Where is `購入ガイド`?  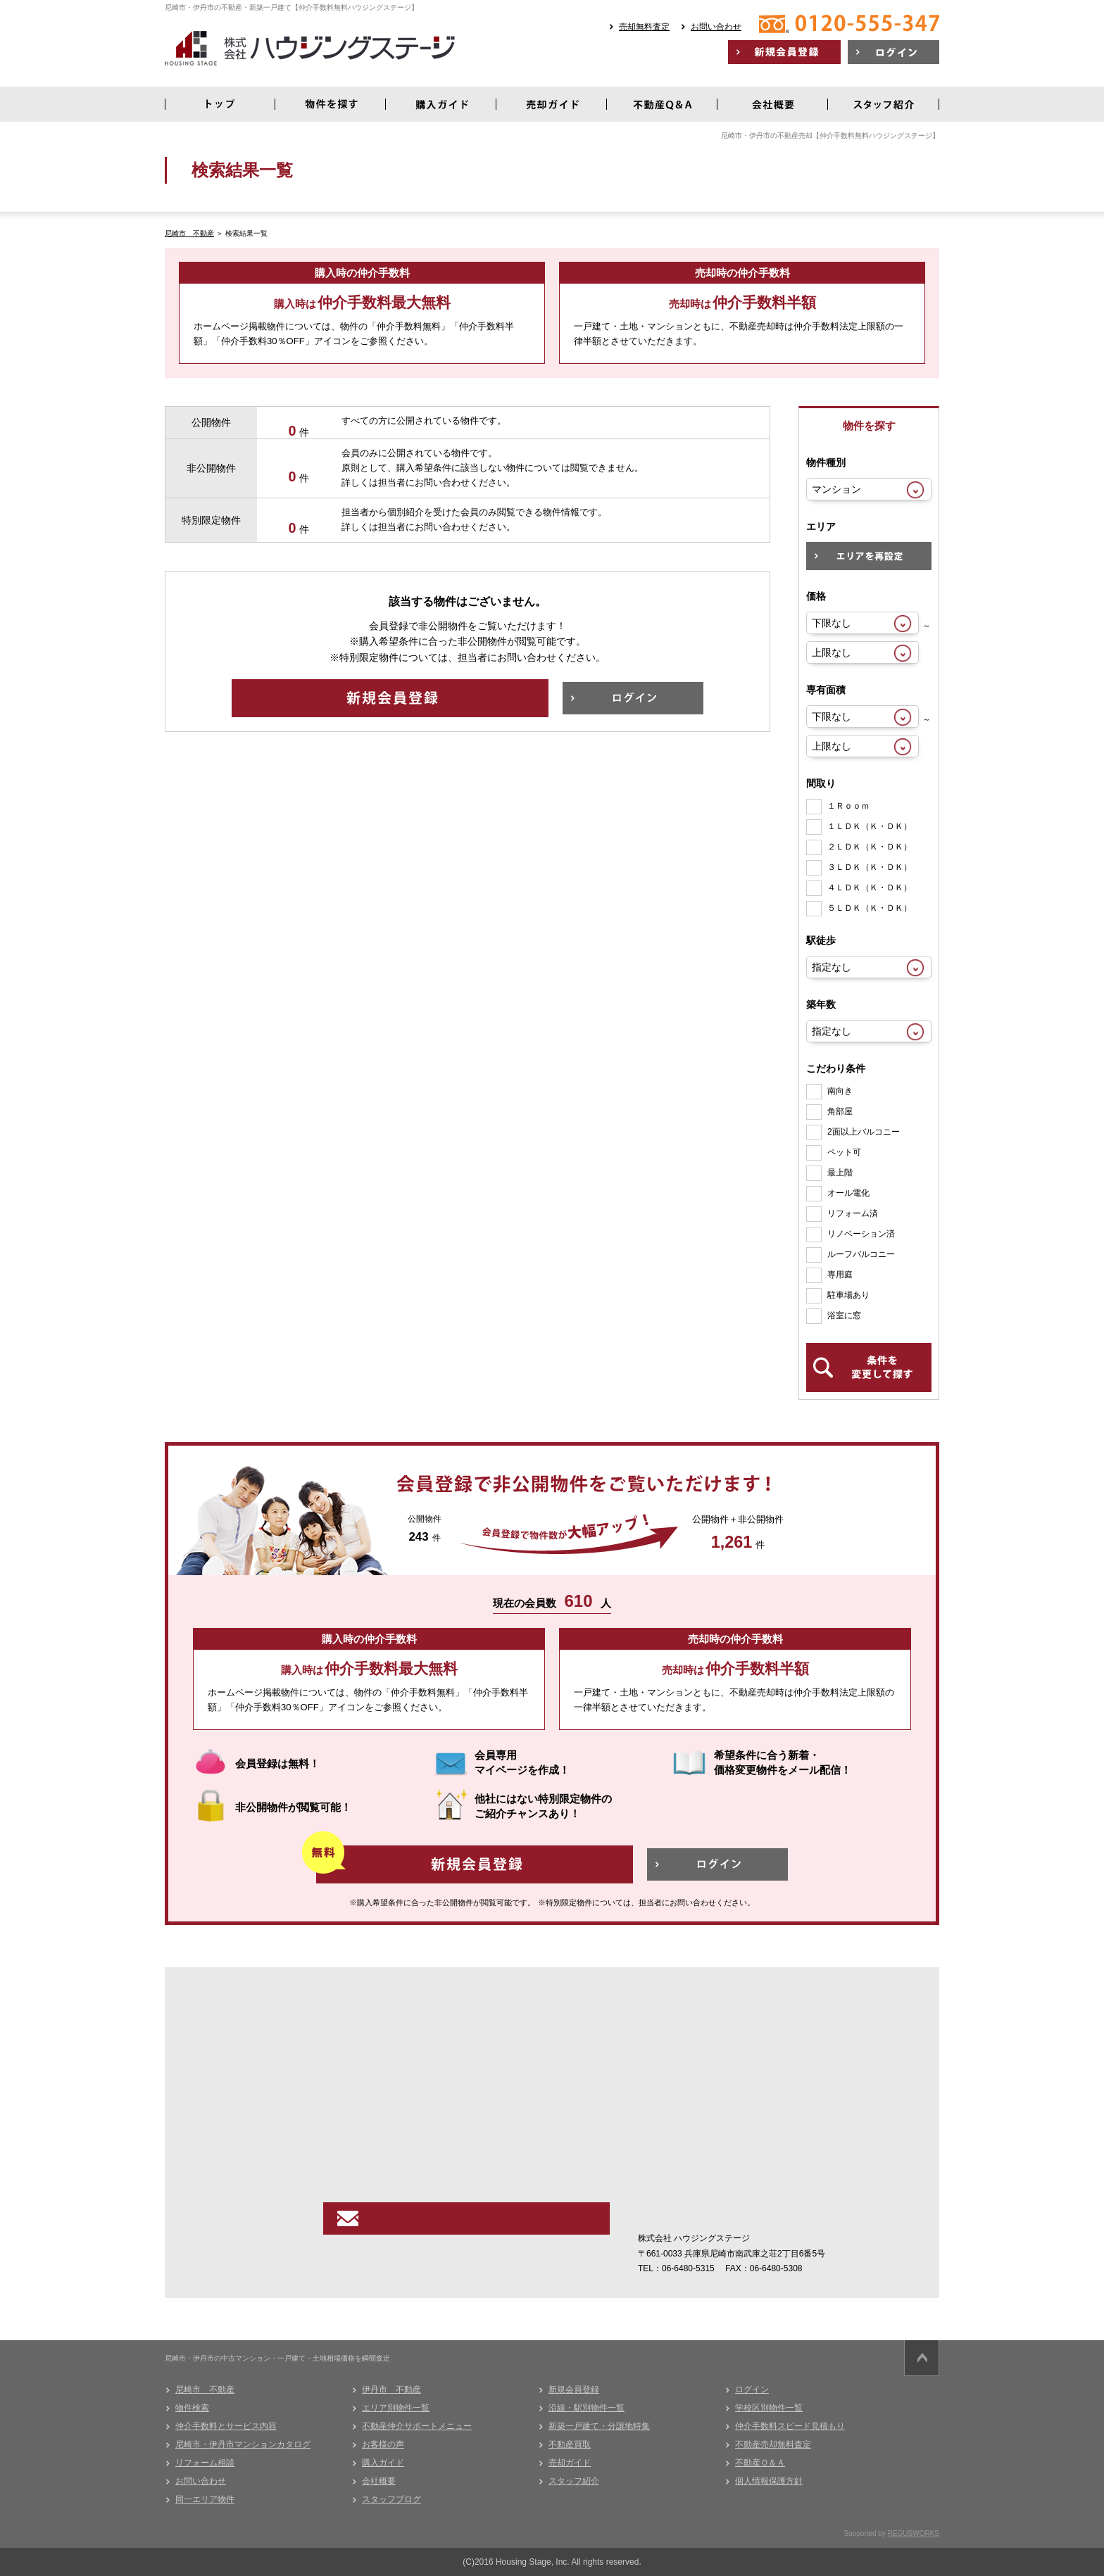
購入ガイド is located at coordinates (383, 2463).